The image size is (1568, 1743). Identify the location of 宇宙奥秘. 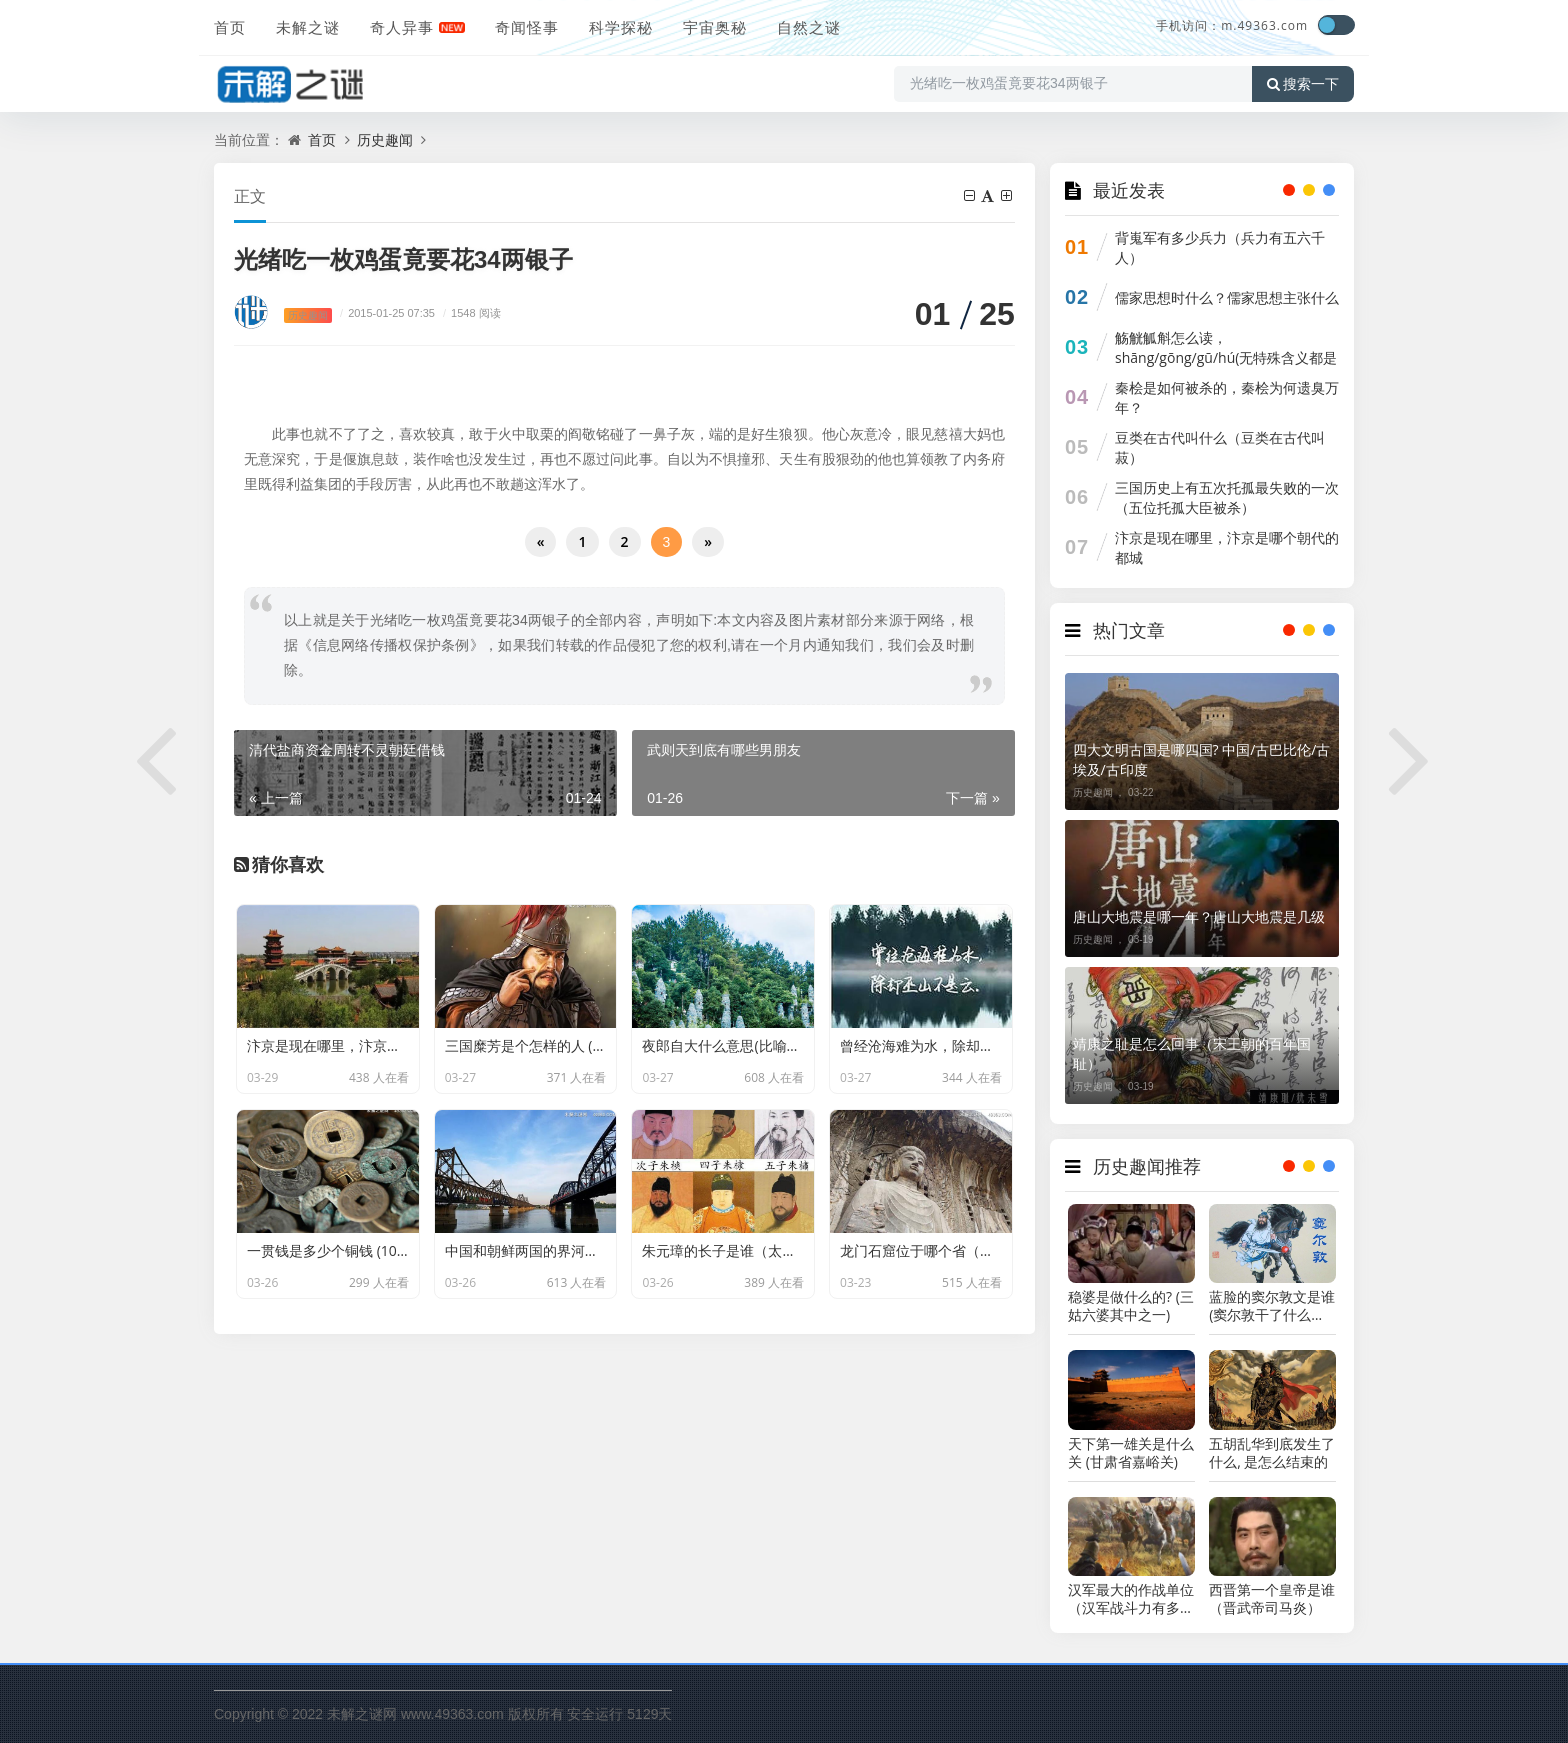
(715, 27).